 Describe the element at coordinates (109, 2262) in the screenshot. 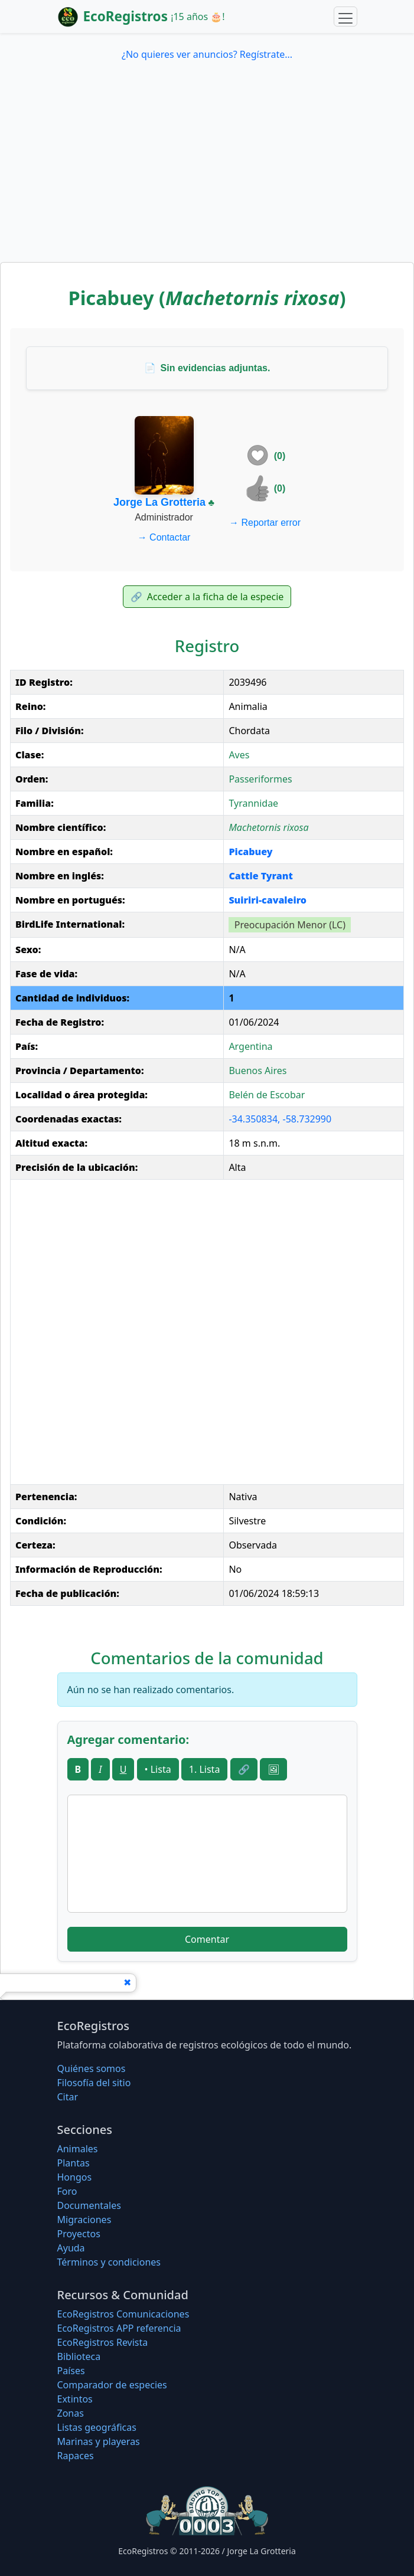

I see `Términos y condiciones` at that location.